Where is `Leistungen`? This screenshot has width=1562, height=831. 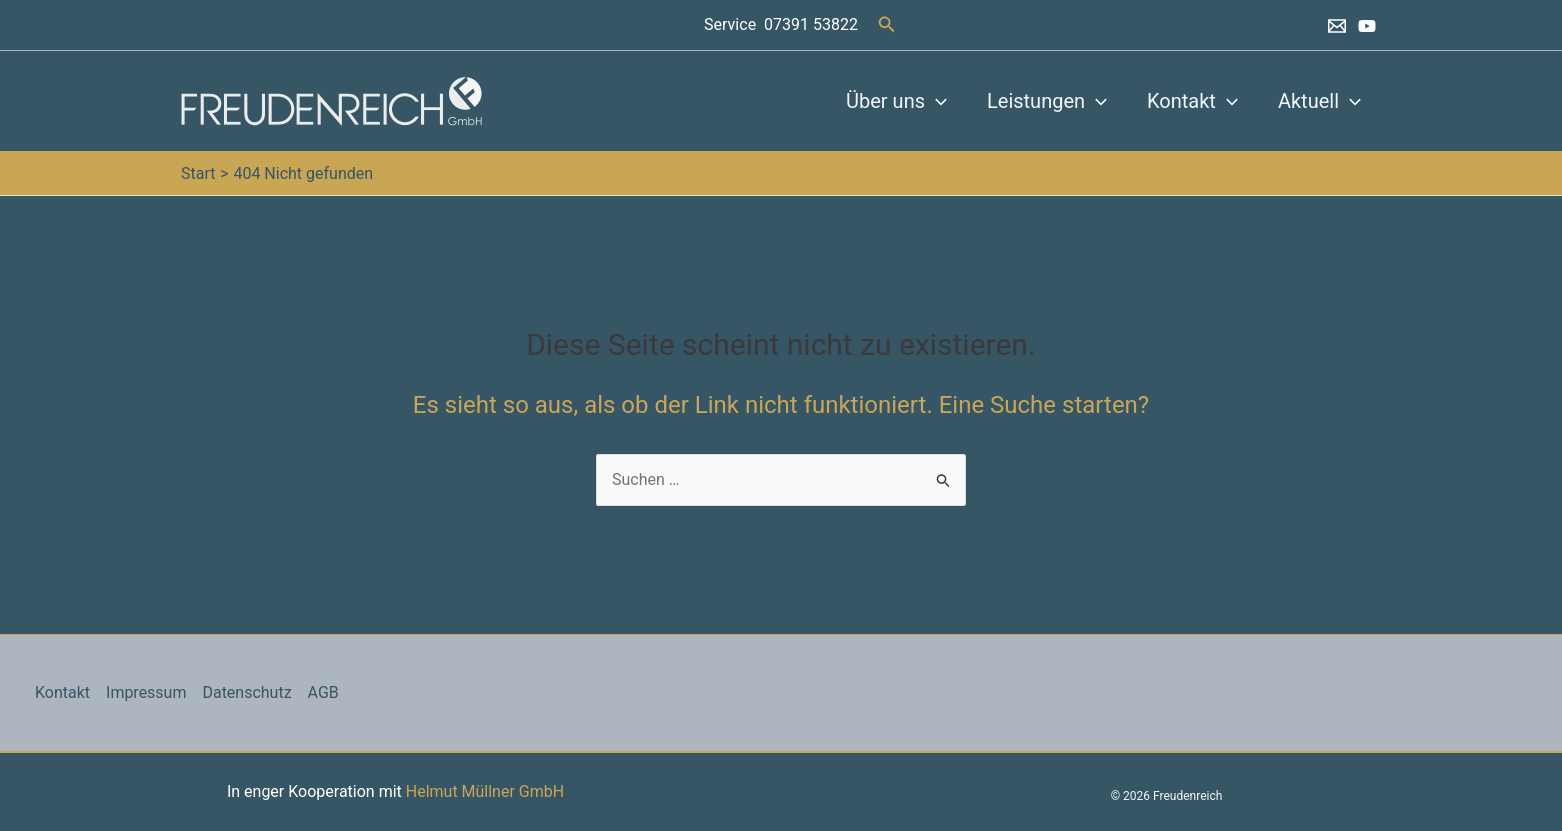
Leistungen is located at coordinates (1047, 101).